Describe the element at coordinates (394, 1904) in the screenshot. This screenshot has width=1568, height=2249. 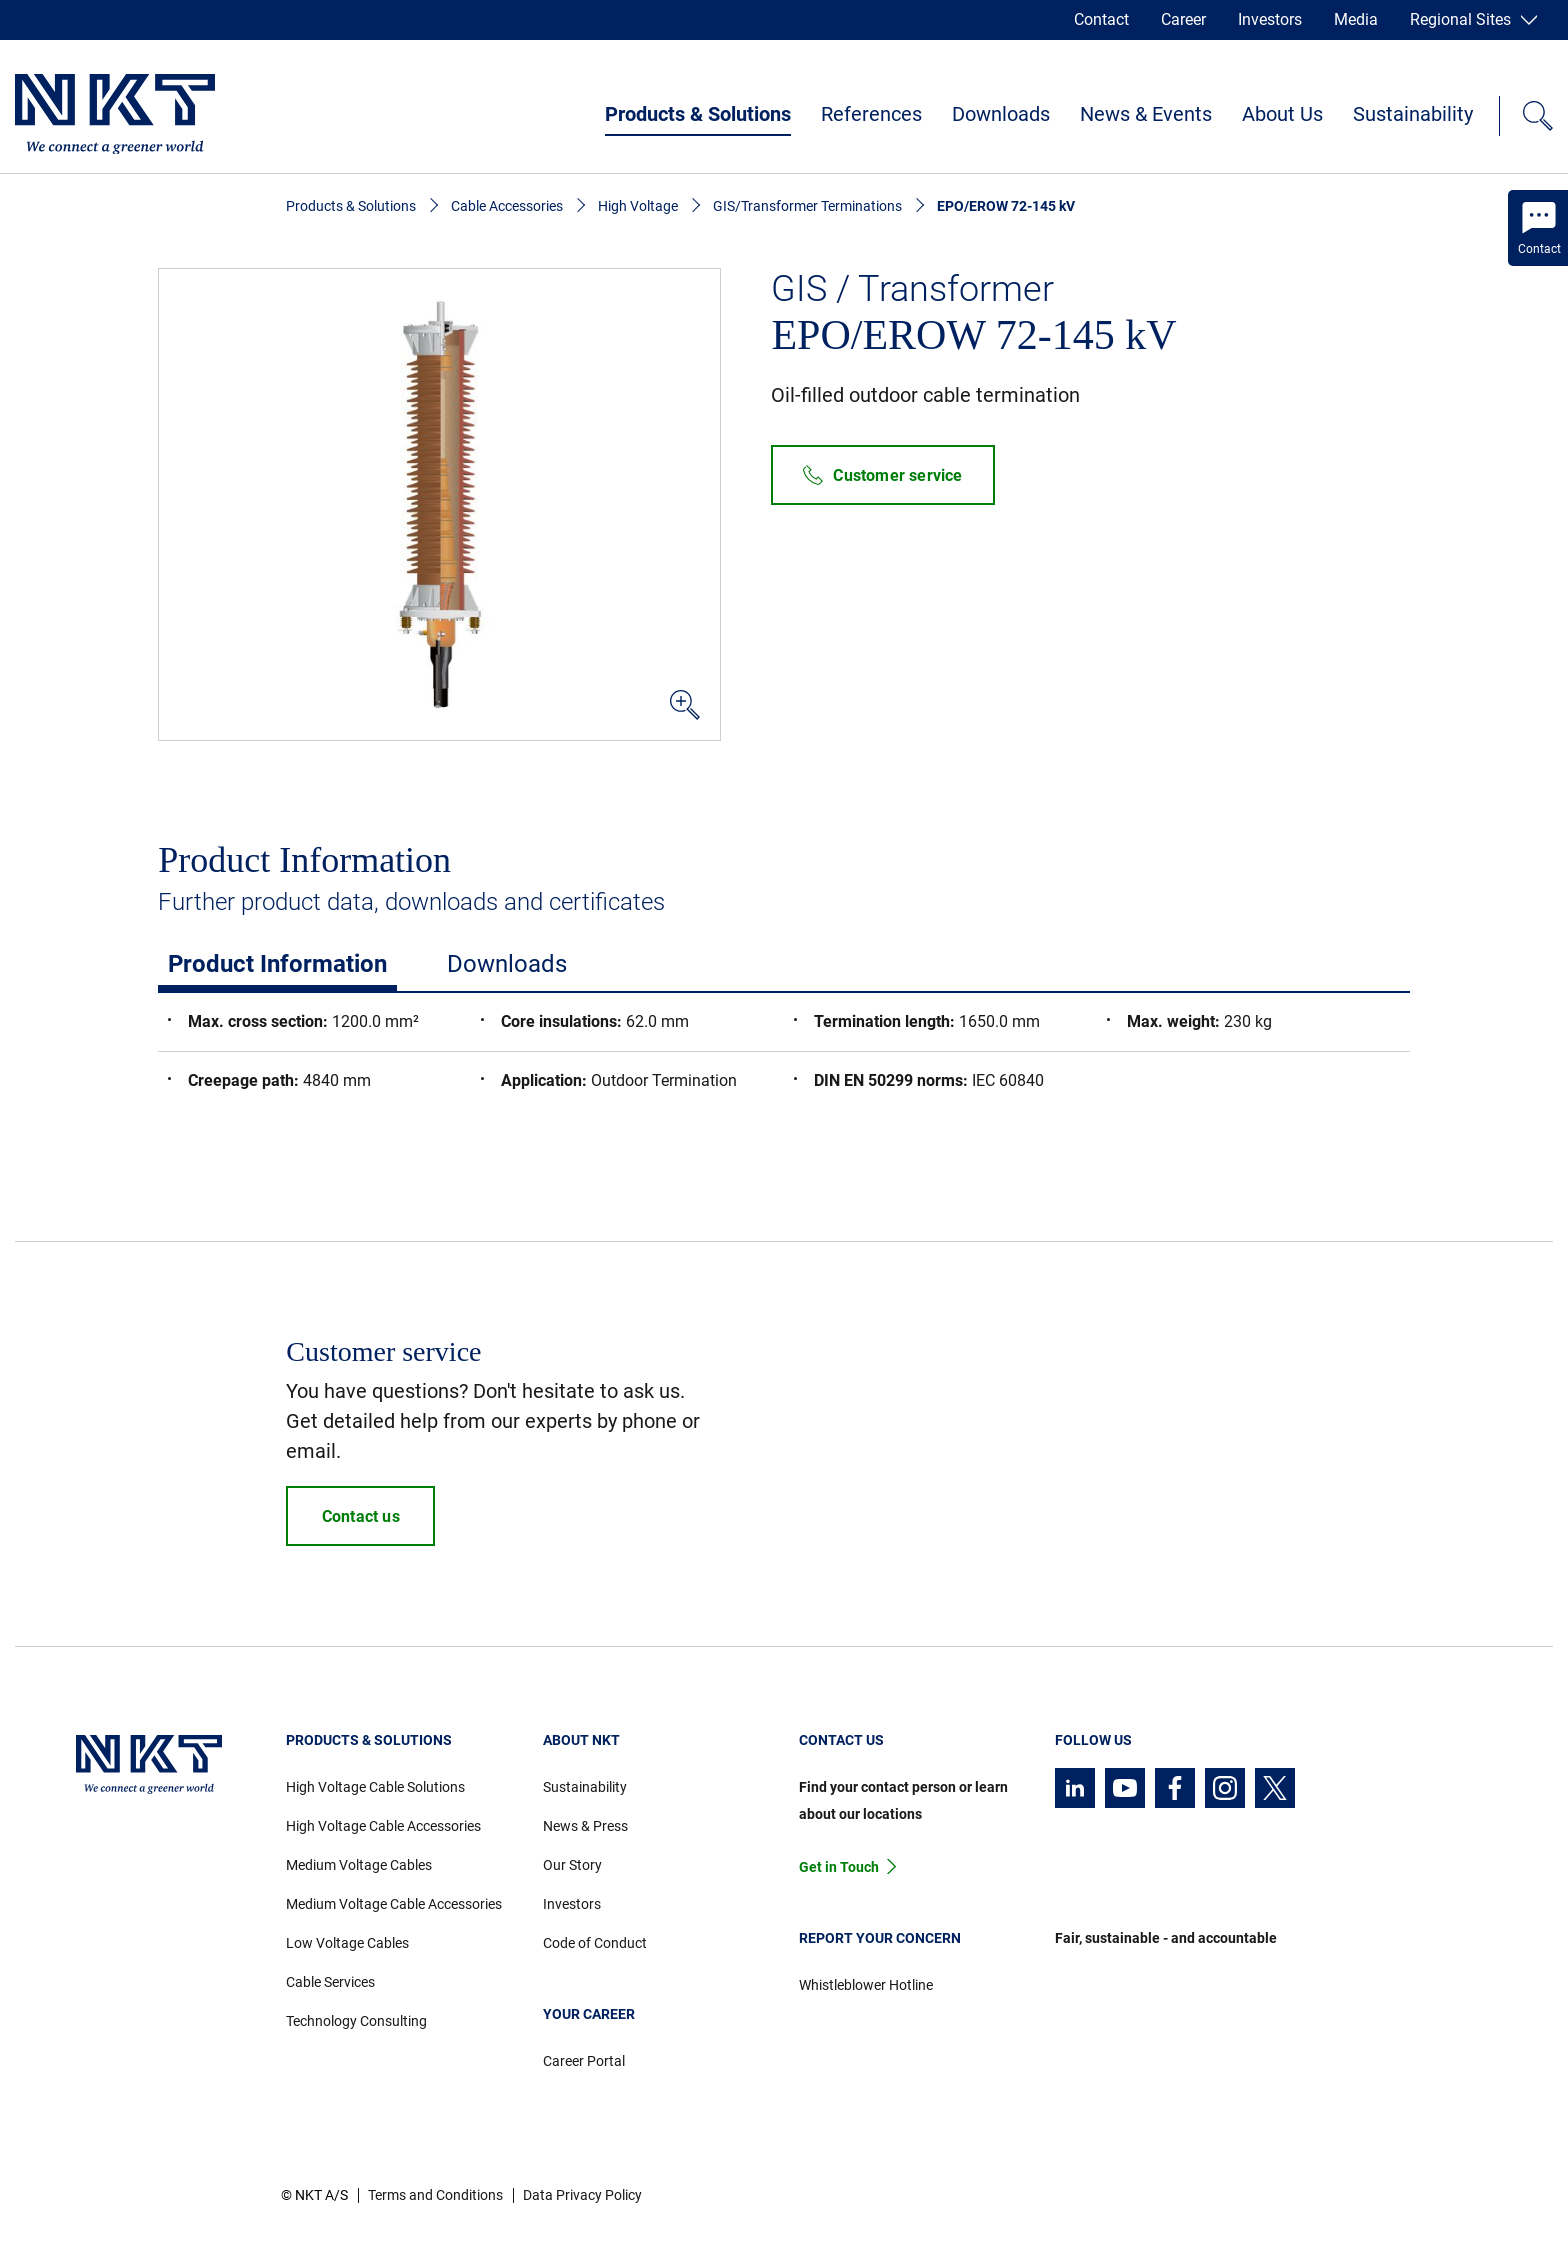
I see `Medium Voltage Cable Accessories` at that location.